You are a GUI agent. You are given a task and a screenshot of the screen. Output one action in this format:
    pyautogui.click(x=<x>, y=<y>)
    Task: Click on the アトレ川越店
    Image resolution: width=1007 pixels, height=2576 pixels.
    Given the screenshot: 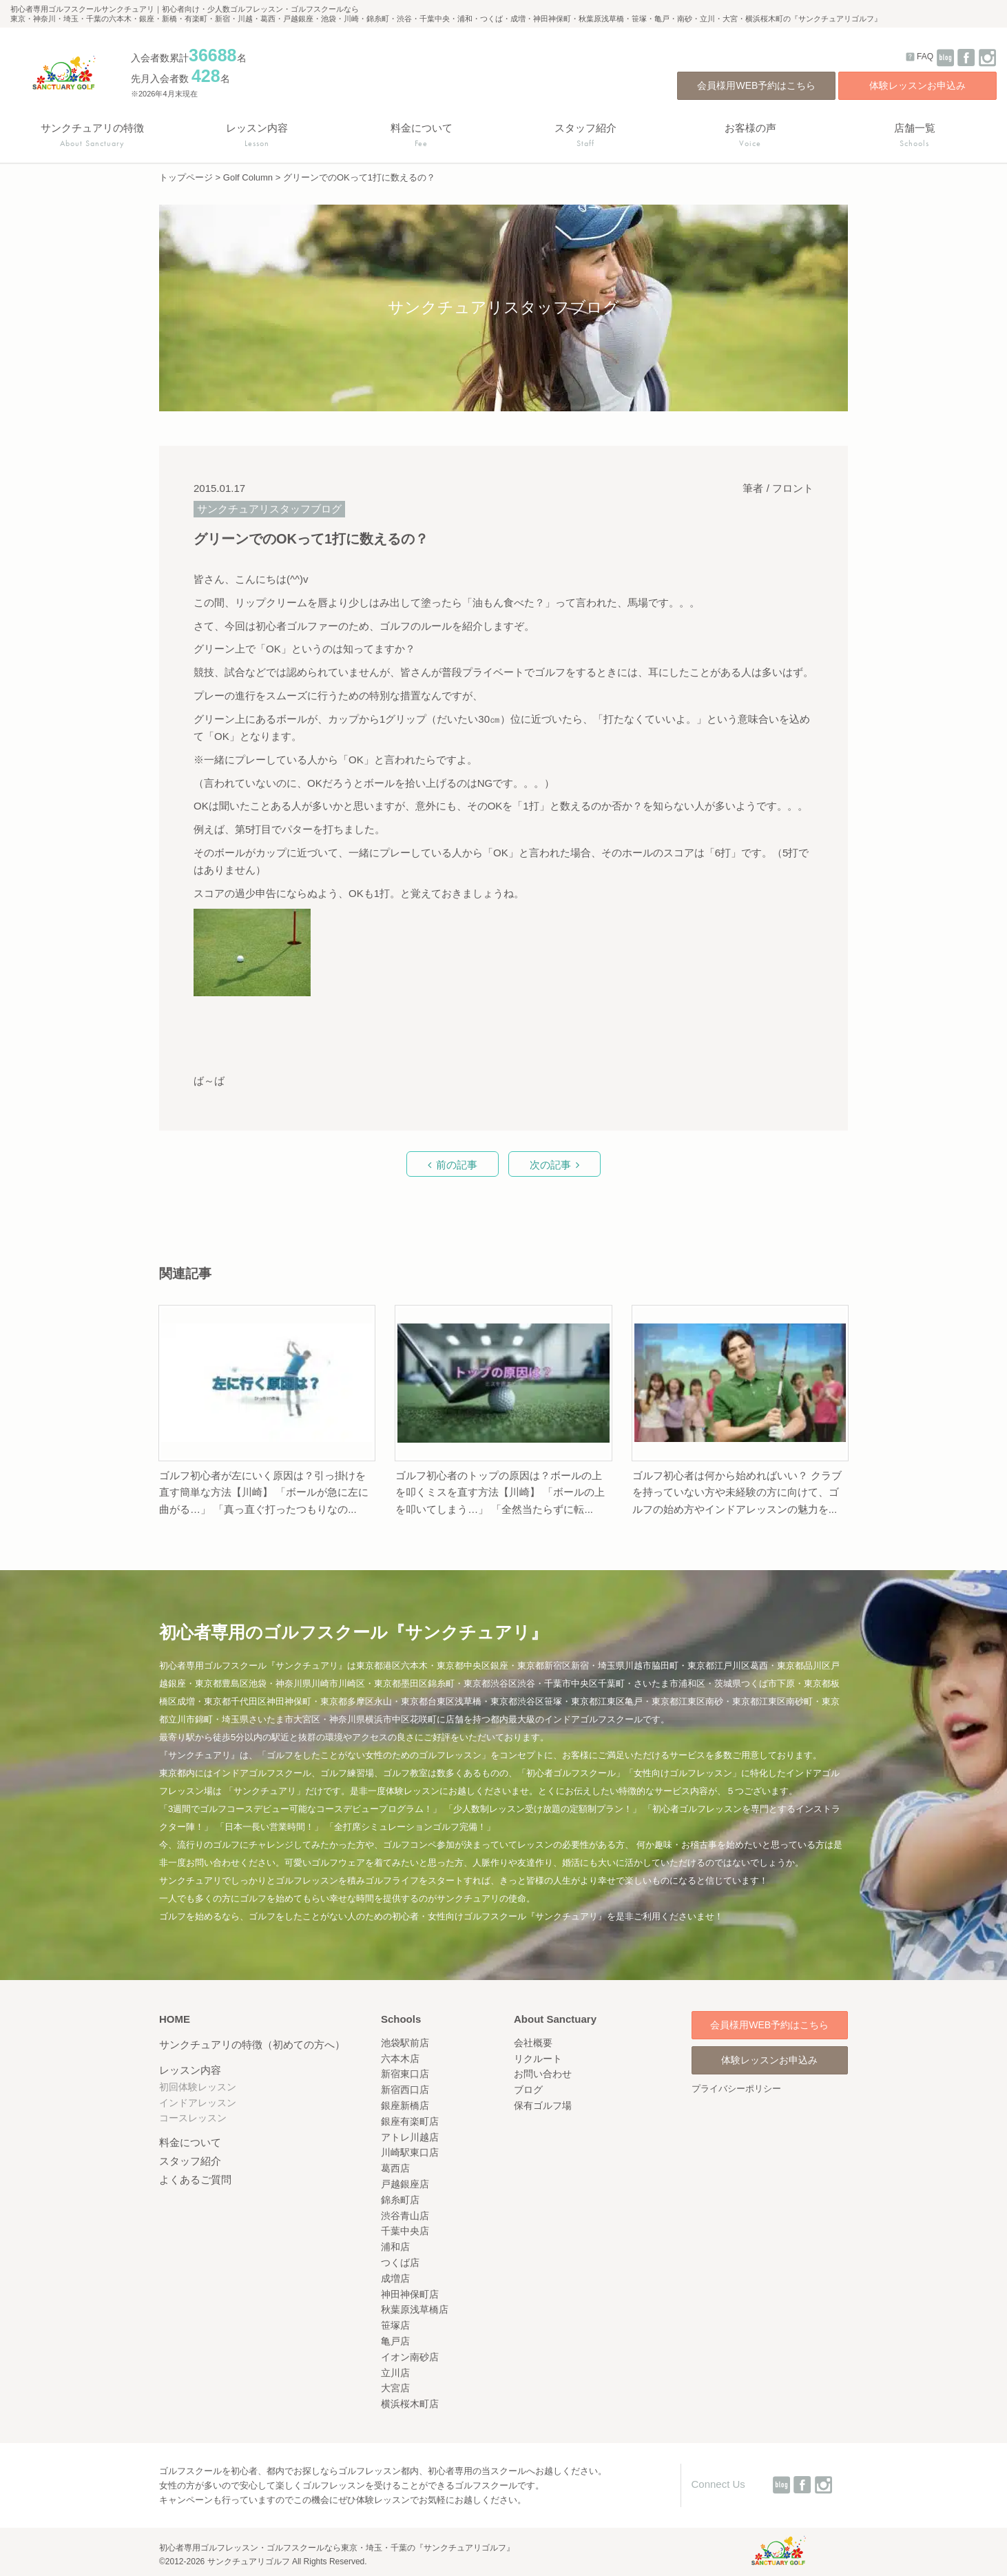 What is the action you would take?
    pyautogui.click(x=410, y=2137)
    